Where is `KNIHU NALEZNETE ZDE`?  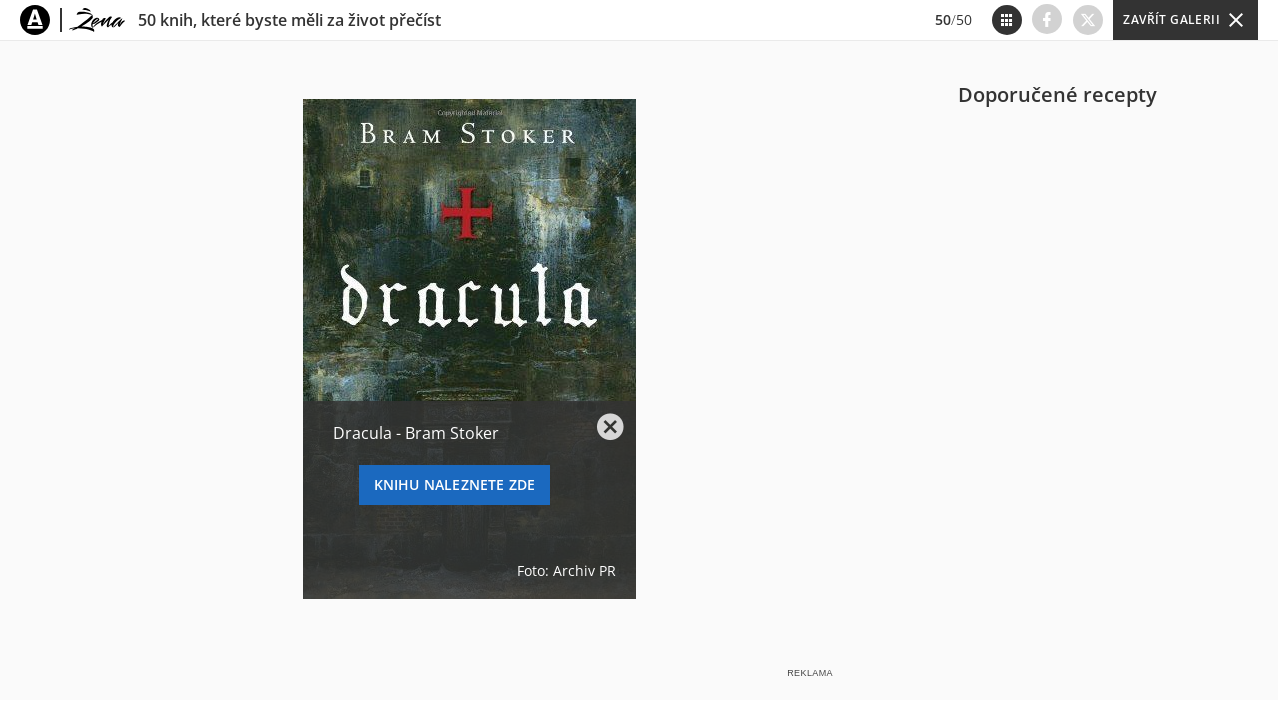
KNIHU NALEZNETE ZDE is located at coordinates (455, 484).